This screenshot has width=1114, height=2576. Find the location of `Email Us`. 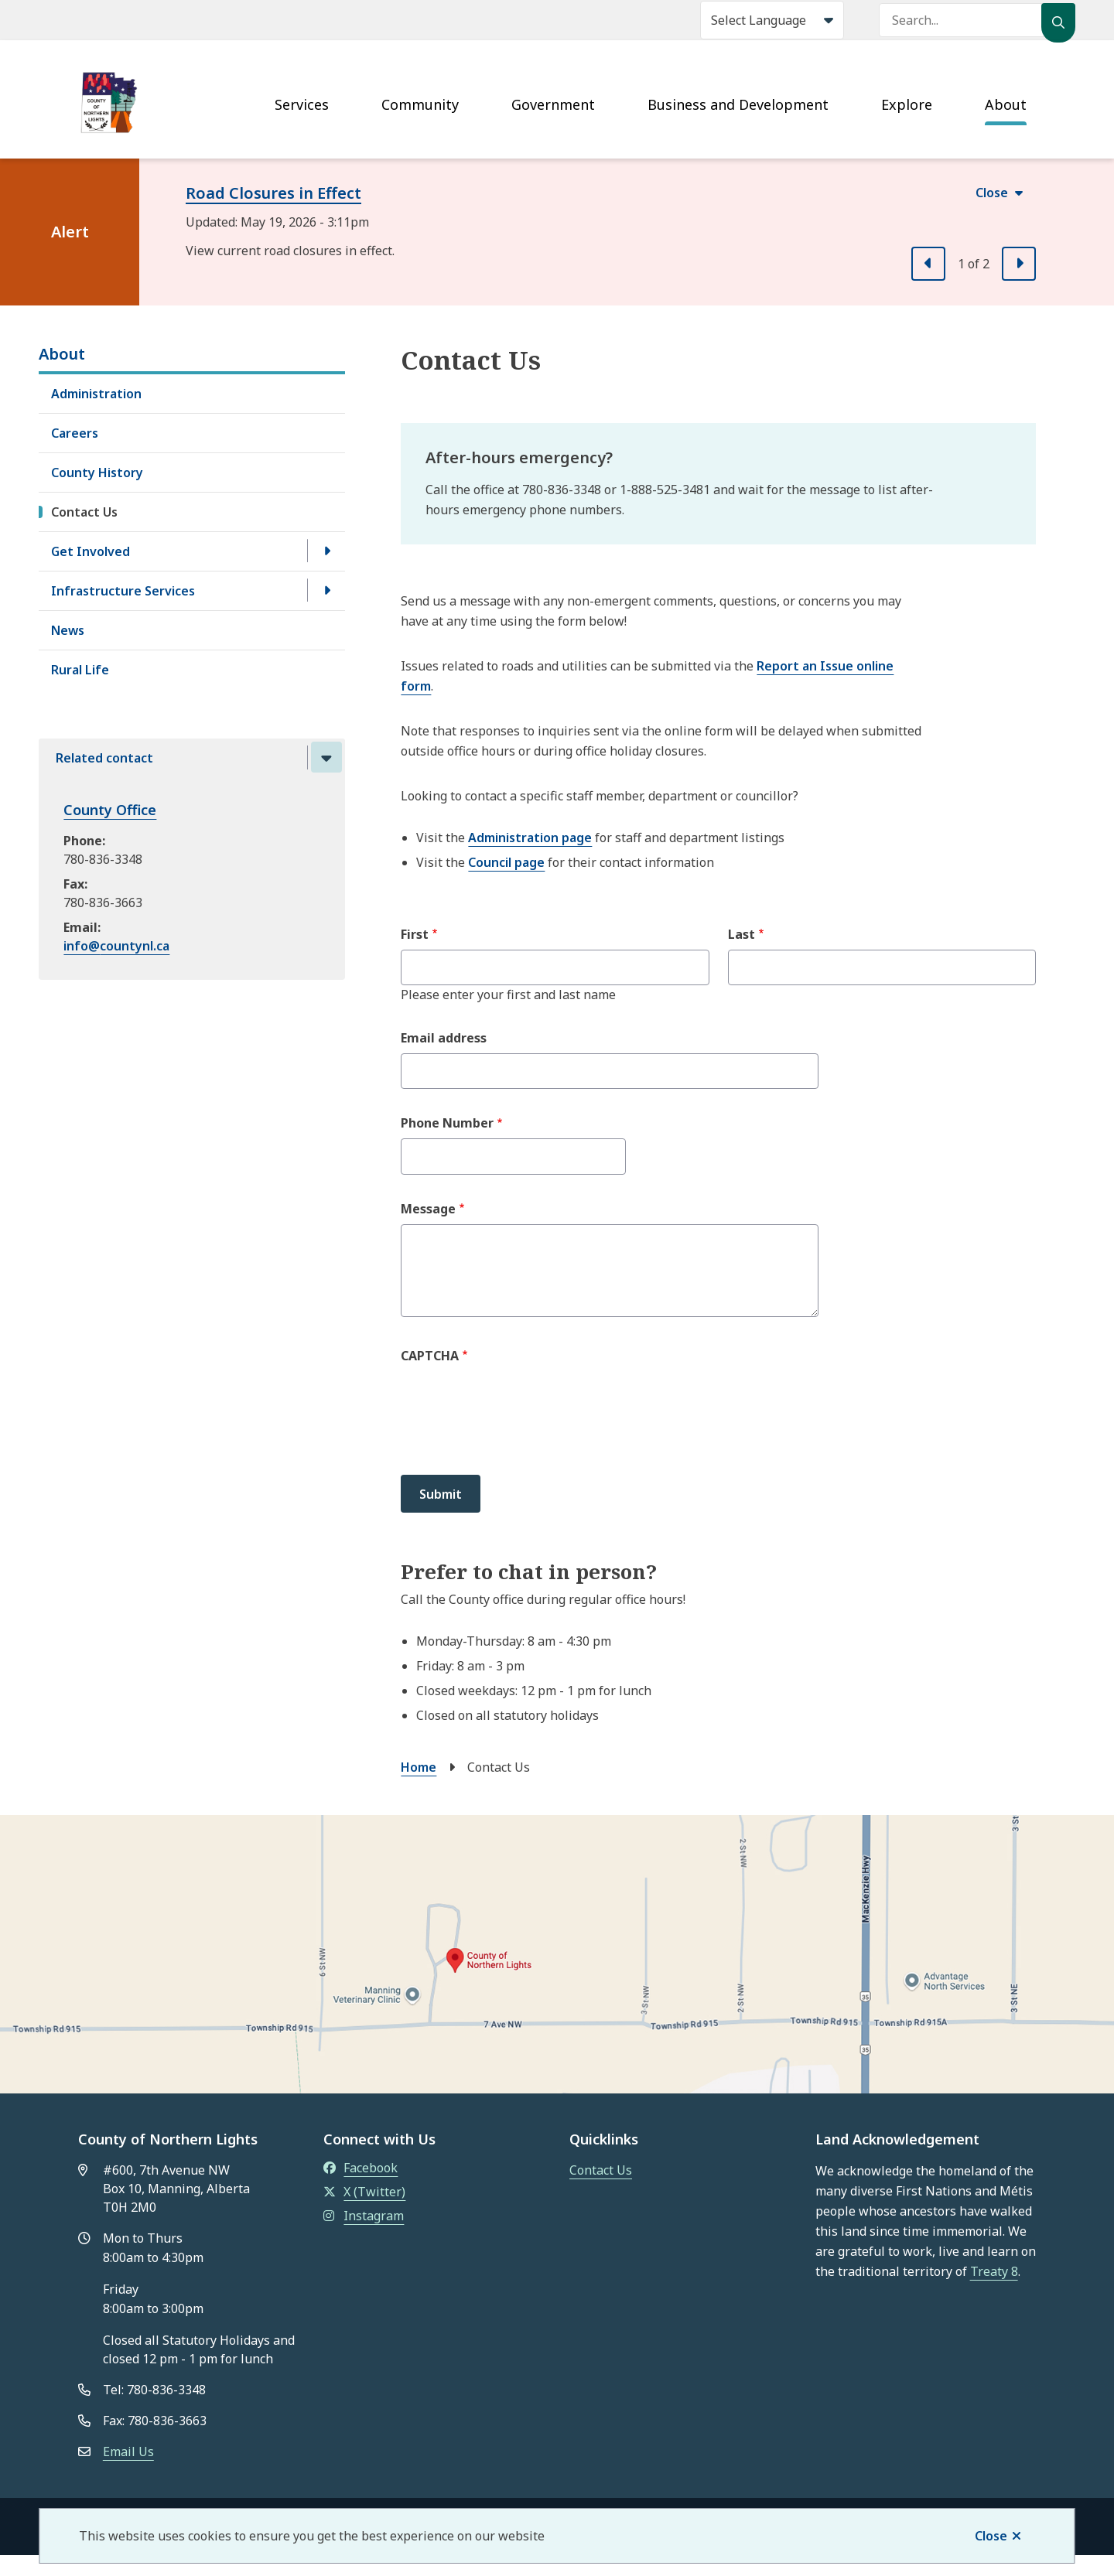

Email Us is located at coordinates (128, 2451).